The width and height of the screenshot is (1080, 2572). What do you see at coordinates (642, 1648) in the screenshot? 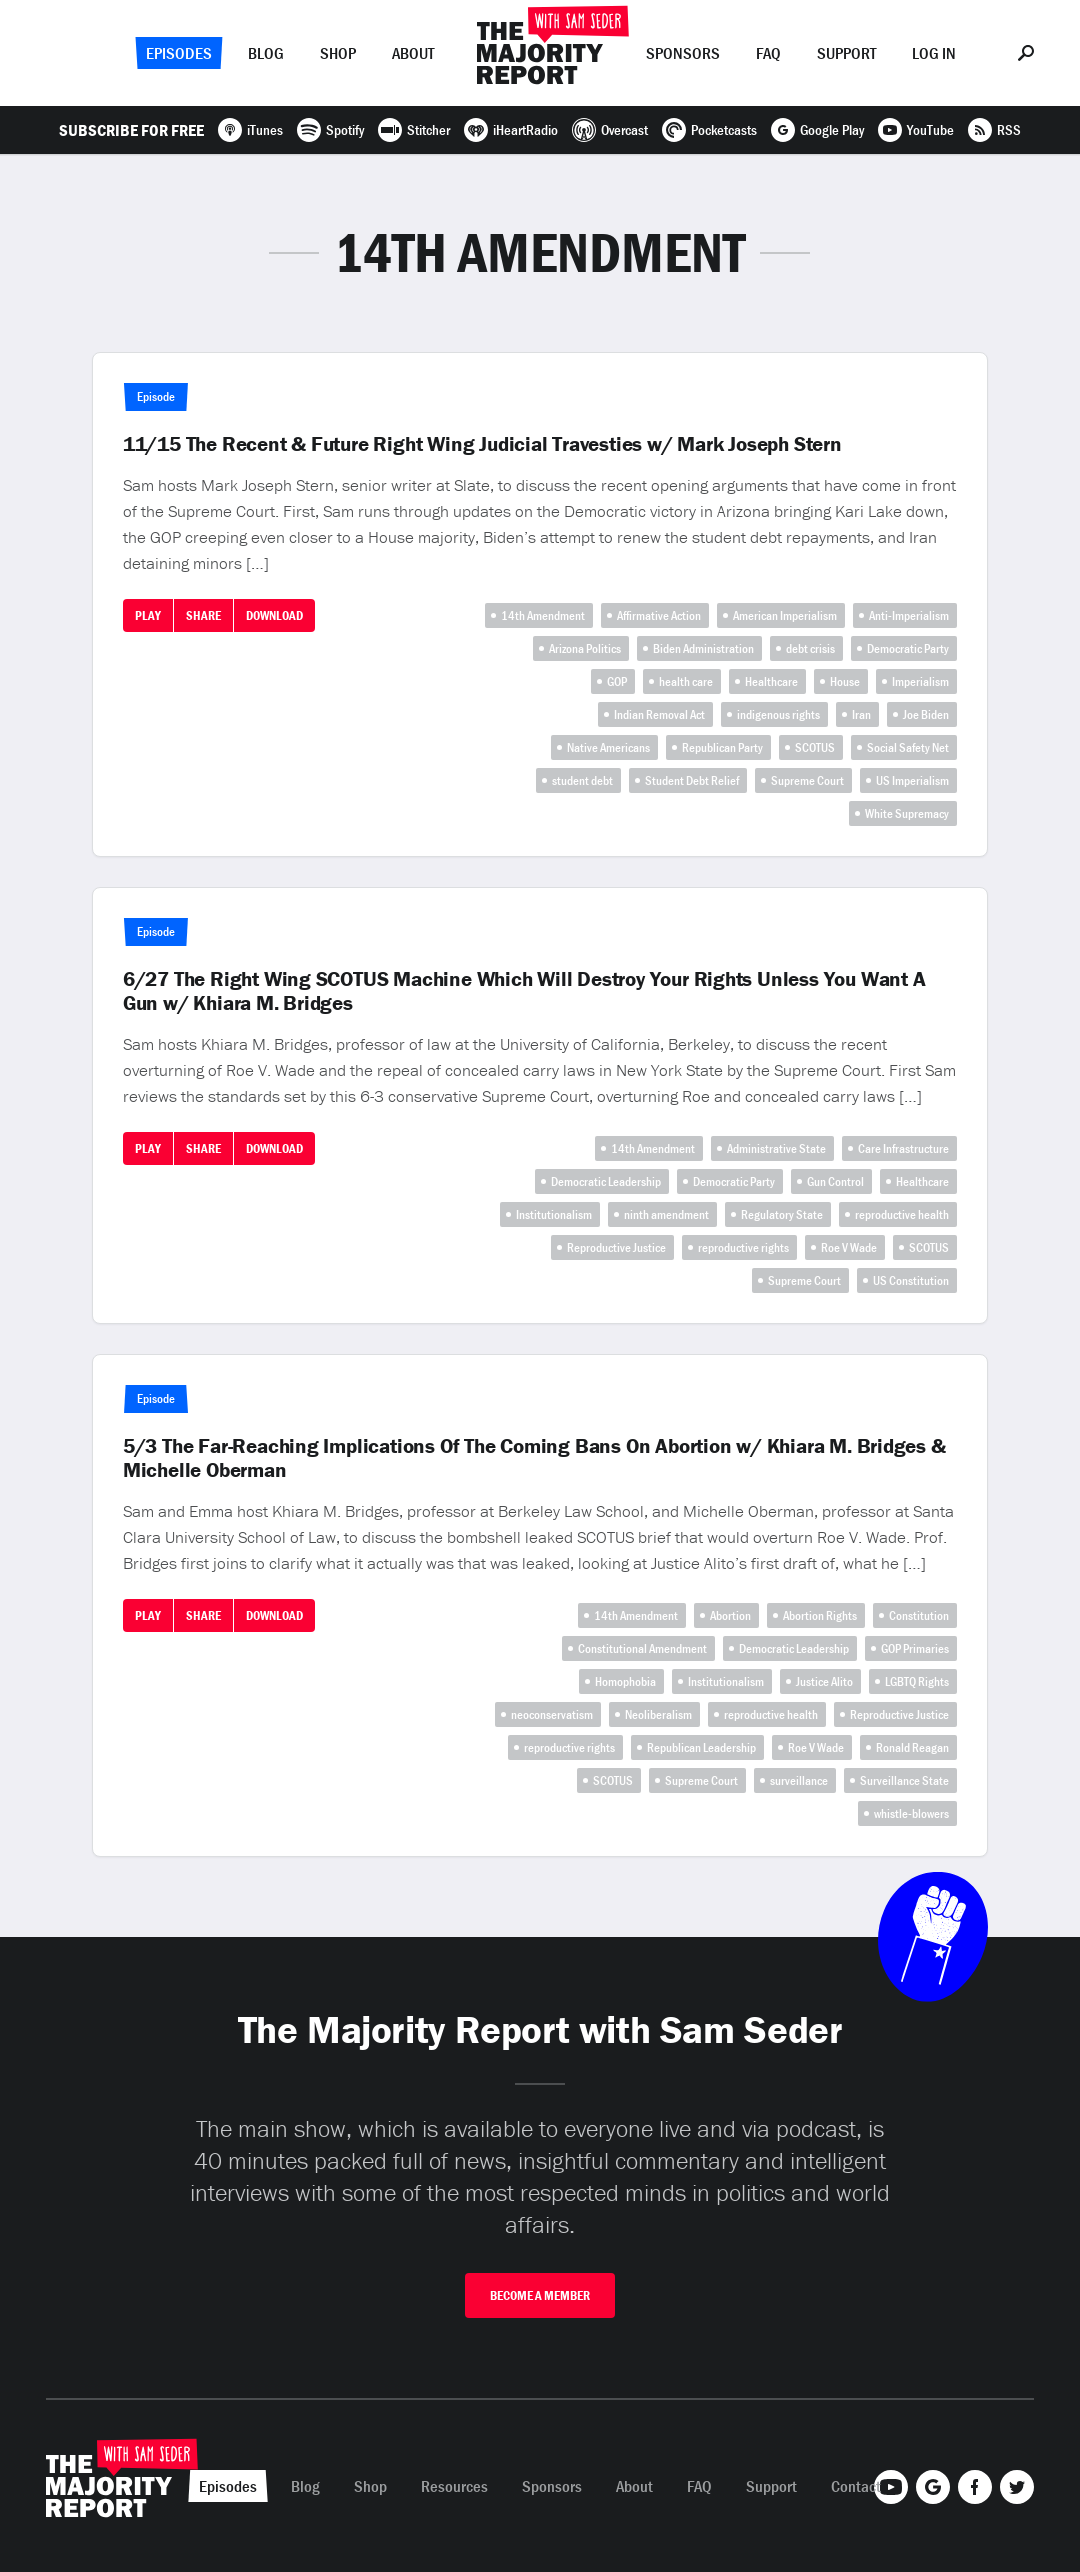
I see `Constitutional Amendment` at bounding box center [642, 1648].